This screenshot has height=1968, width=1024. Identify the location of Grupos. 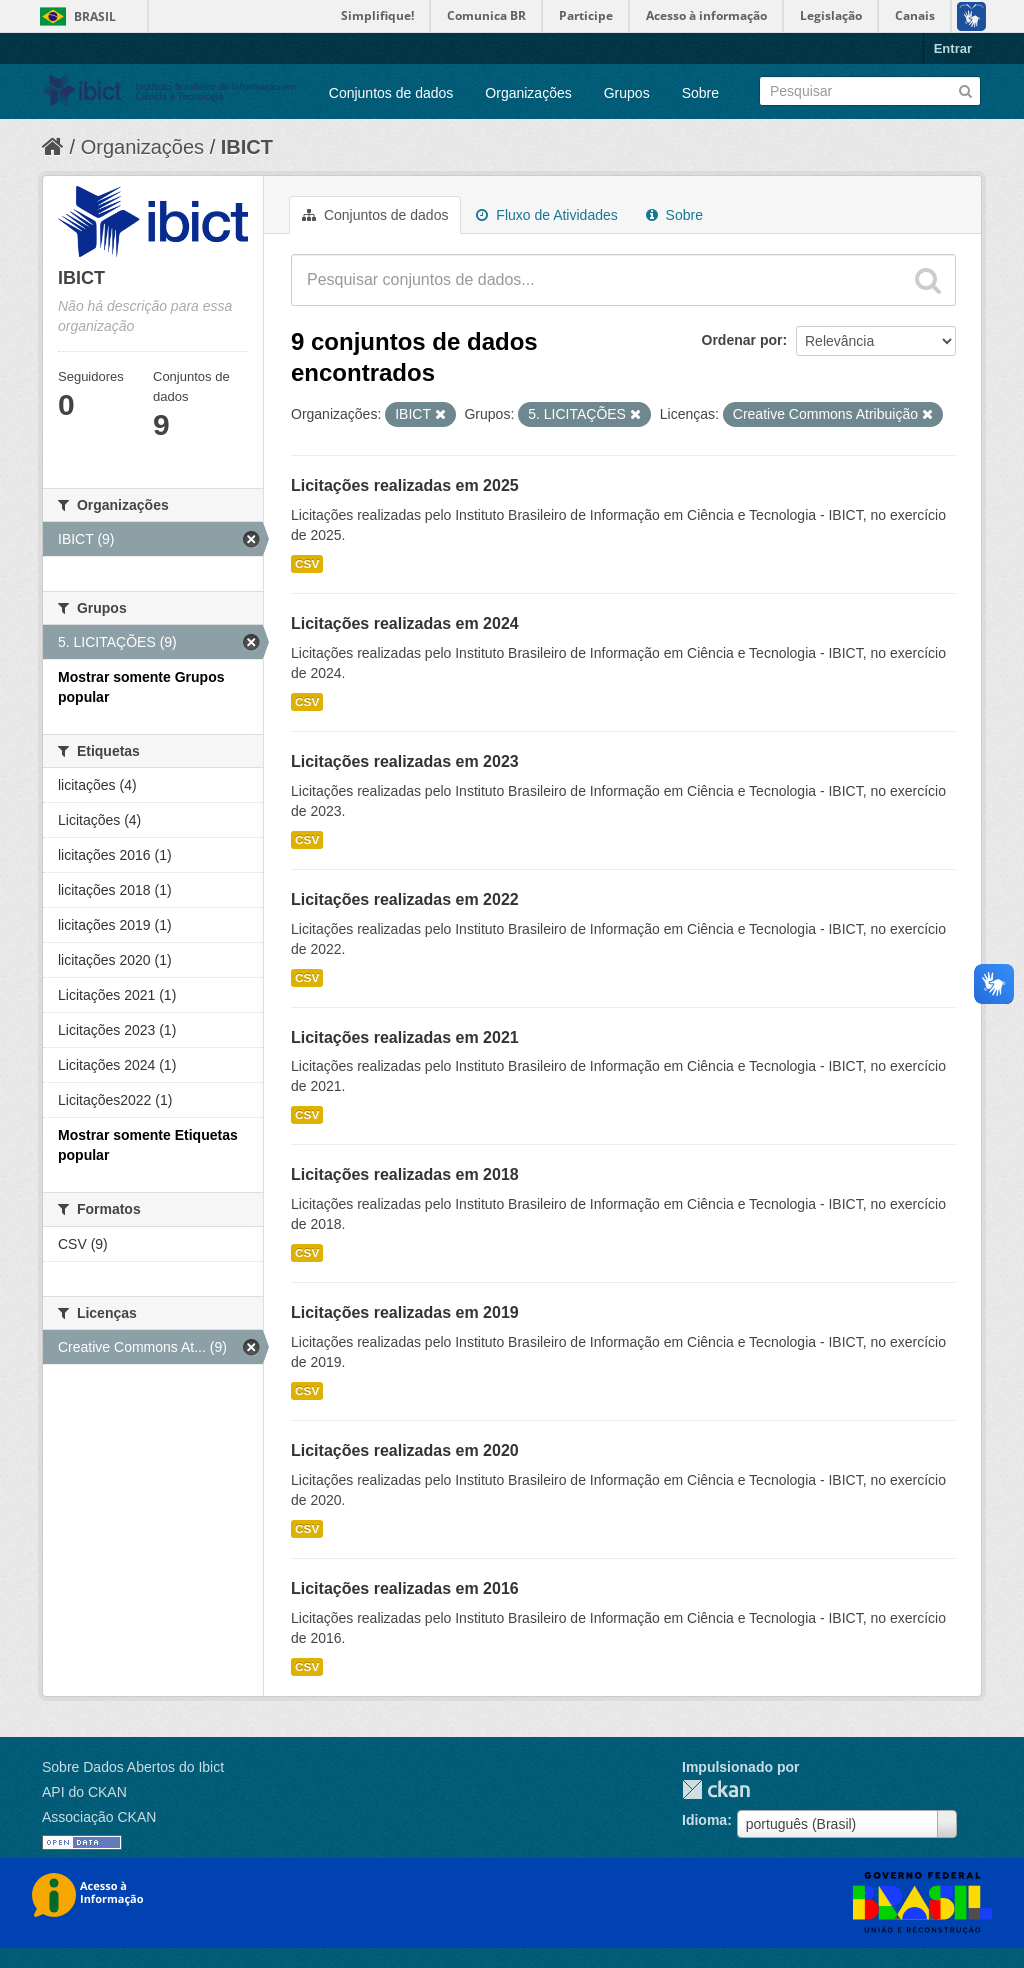
(627, 93).